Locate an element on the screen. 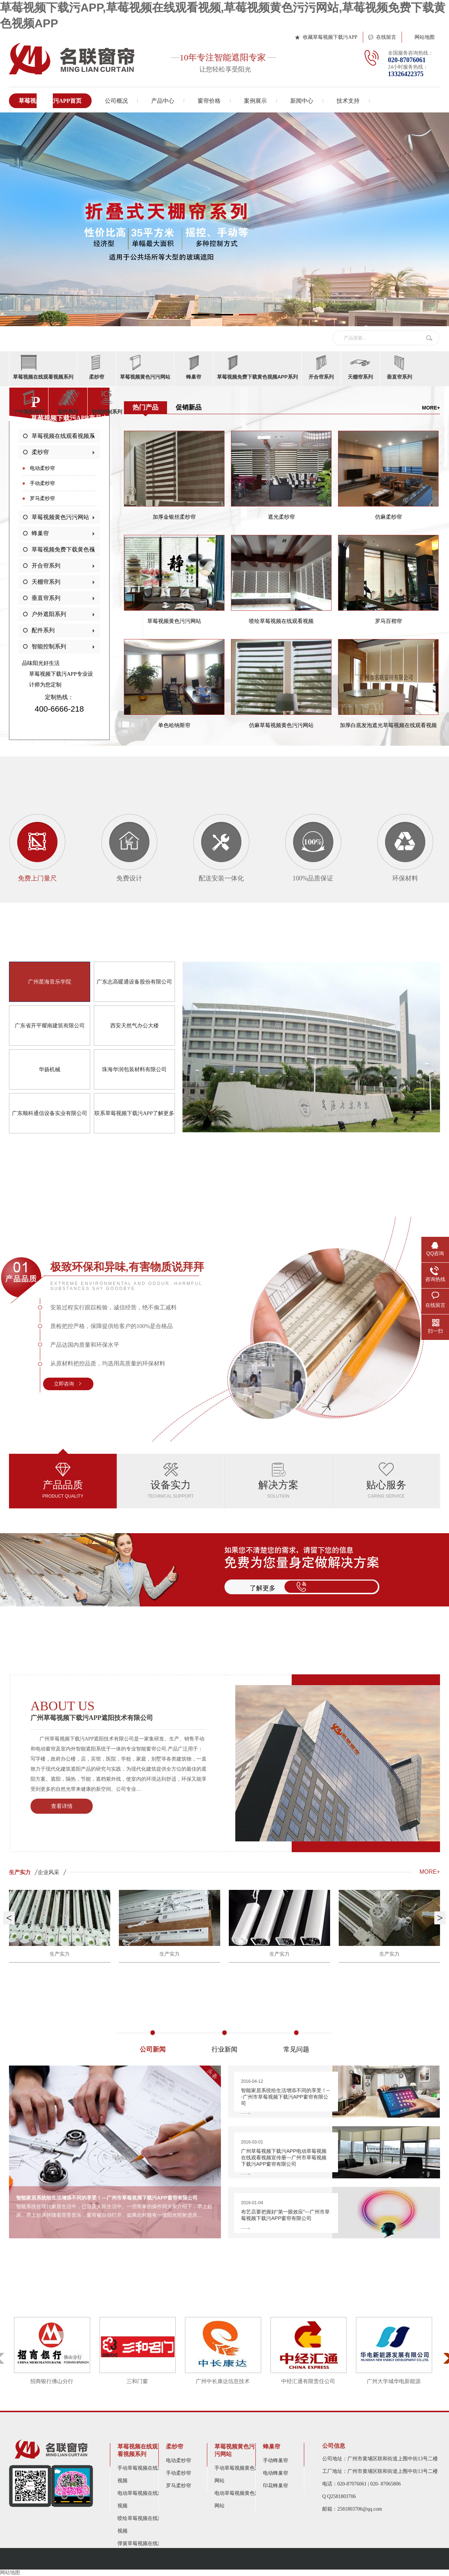 Image resolution: width=449 pixels, height=2576 pixels. 草莓视频黄色污污网站 is located at coordinates (60, 517).